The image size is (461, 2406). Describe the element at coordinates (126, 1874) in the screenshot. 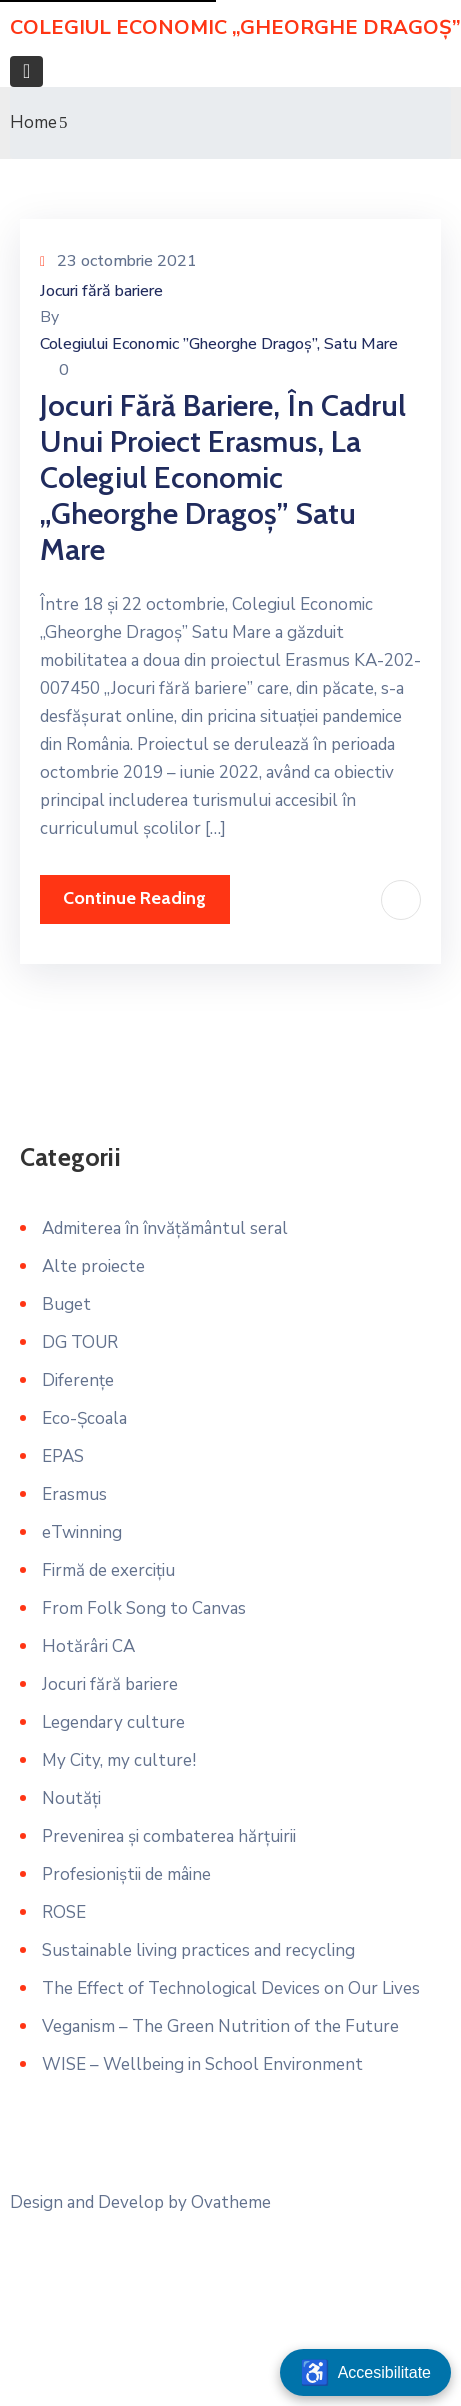

I see `Profesioniștii de mâine` at that location.